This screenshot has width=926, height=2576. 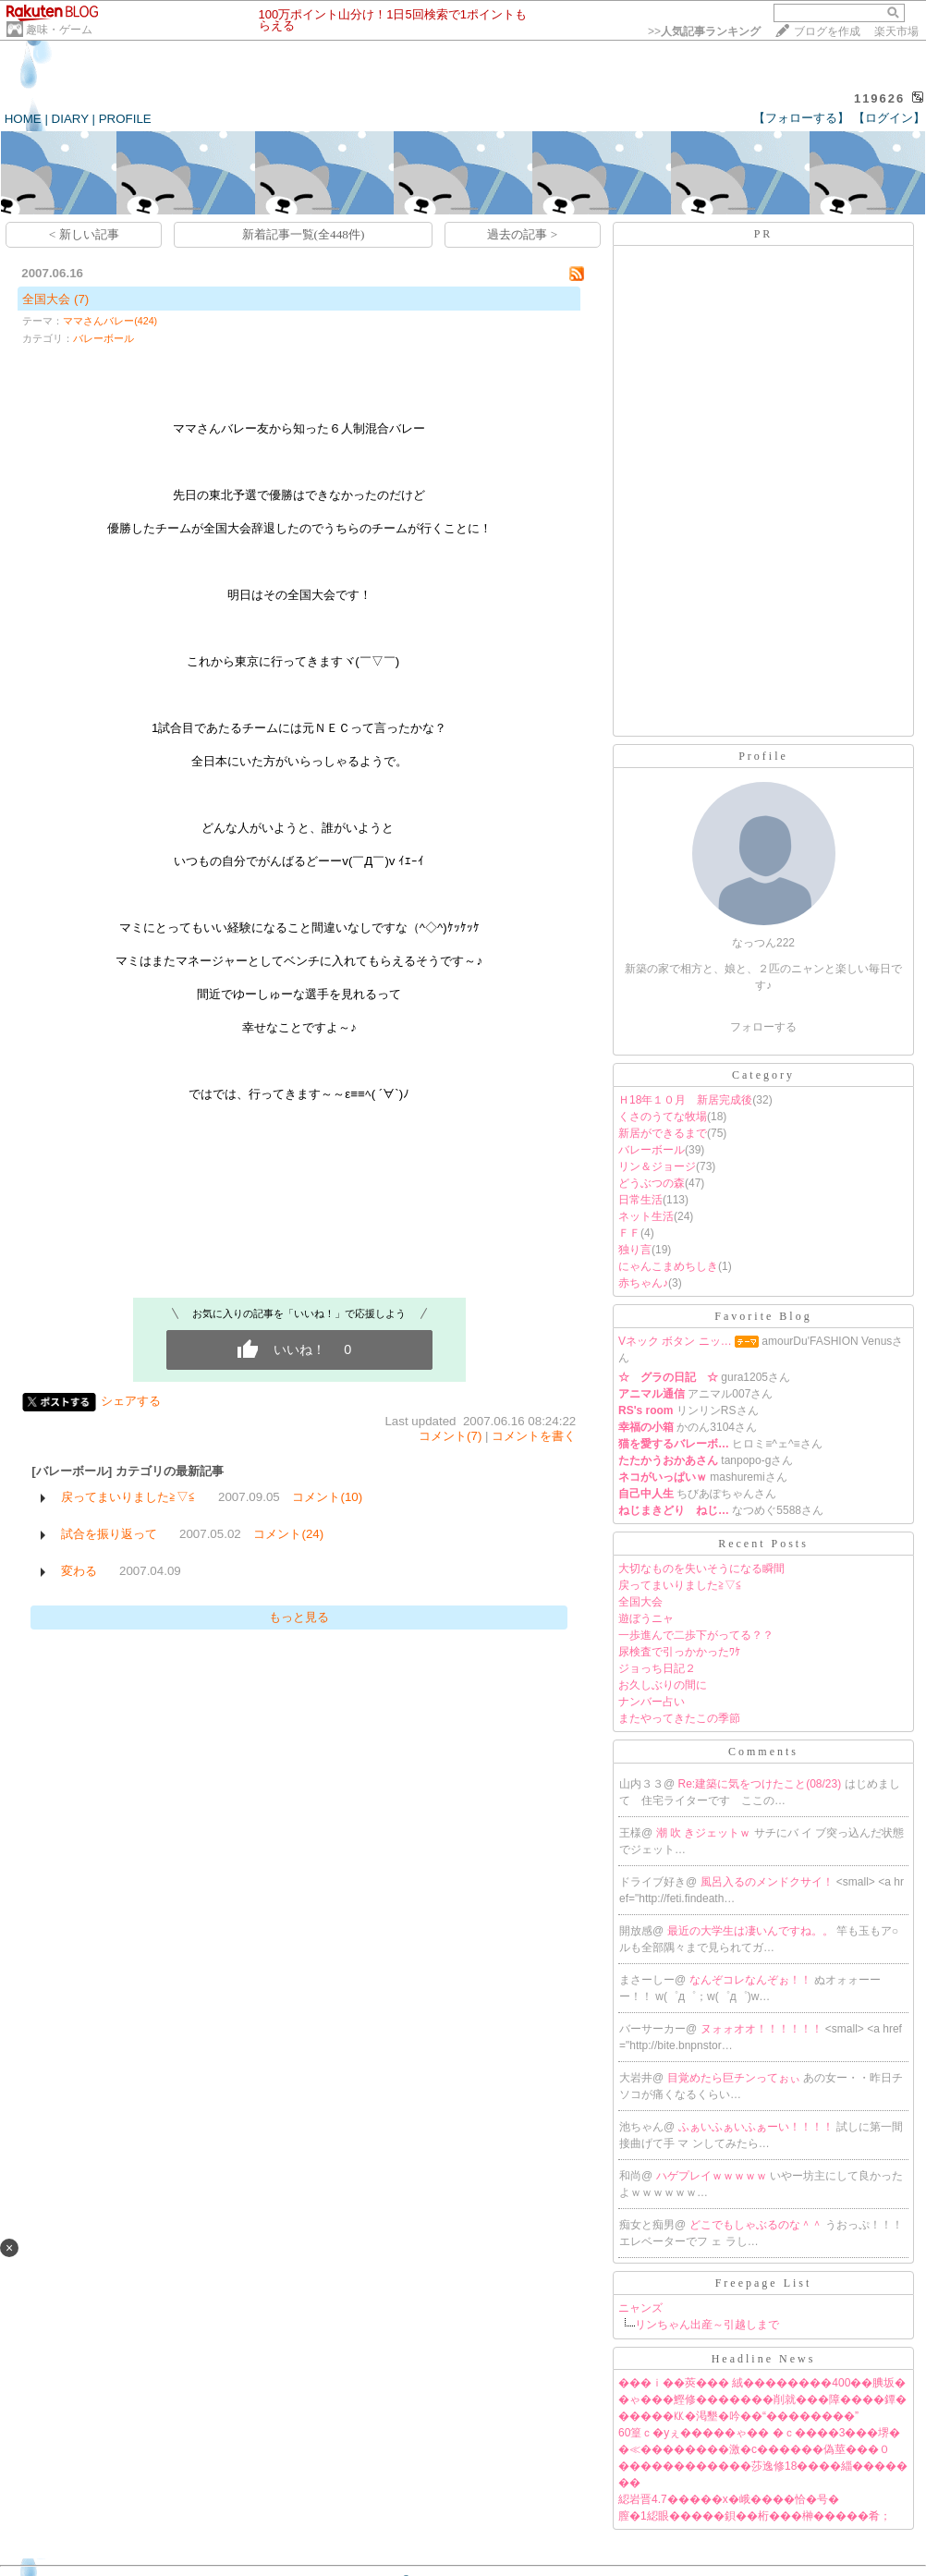 What do you see at coordinates (757, 2126) in the screenshot?
I see `ふぁいふぁいふぁーい！！！！` at bounding box center [757, 2126].